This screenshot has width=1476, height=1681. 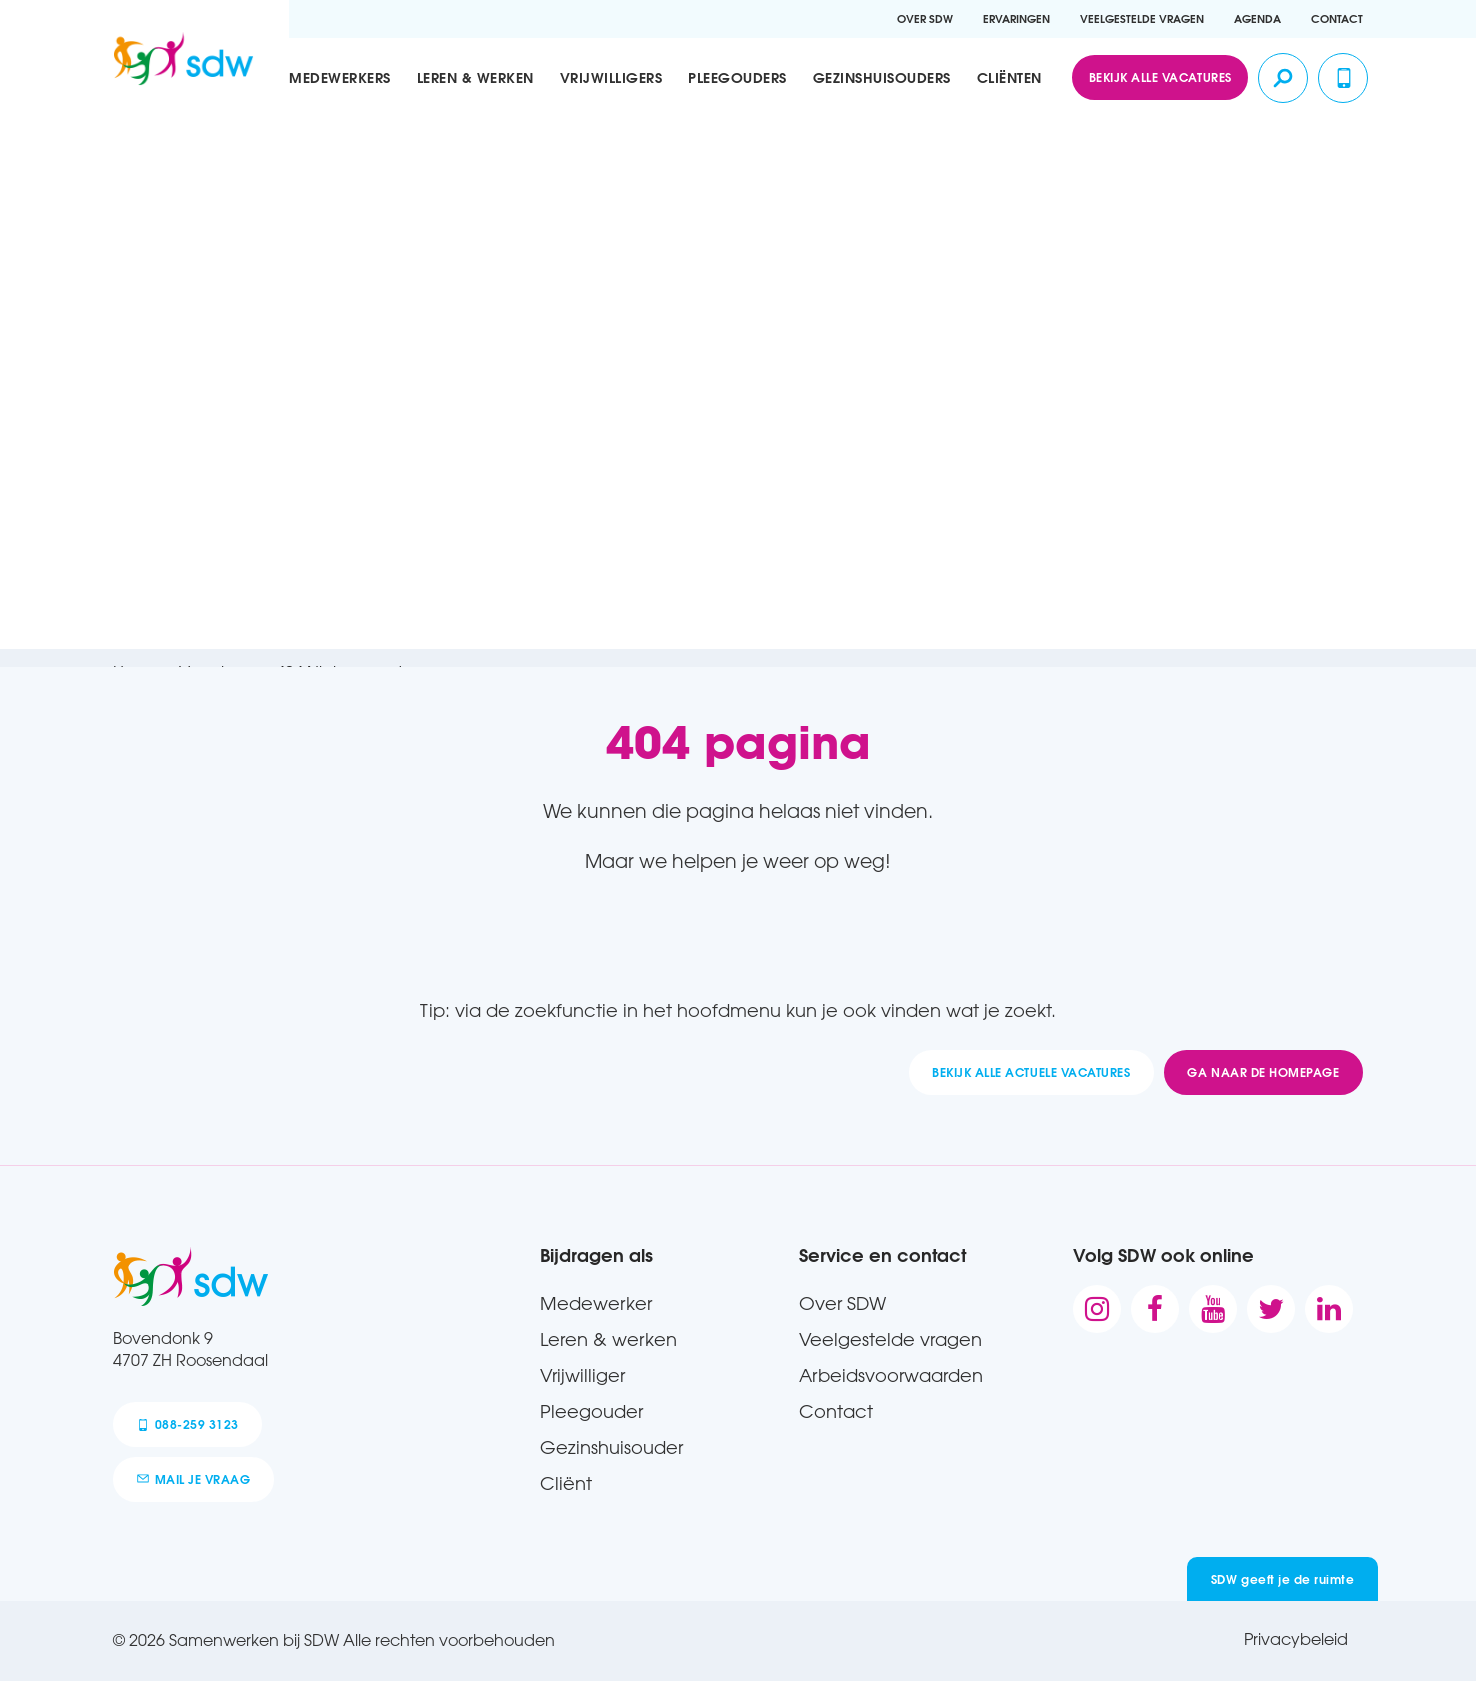 What do you see at coordinates (1016, 18) in the screenshot?
I see `Ervaringen` at bounding box center [1016, 18].